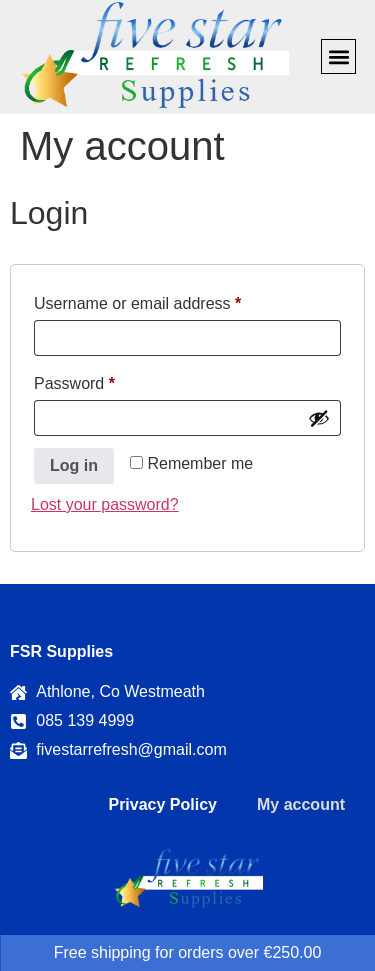 Image resolution: width=375 pixels, height=971 pixels. Describe the element at coordinates (106, 380) in the screenshot. I see `Password` at that location.